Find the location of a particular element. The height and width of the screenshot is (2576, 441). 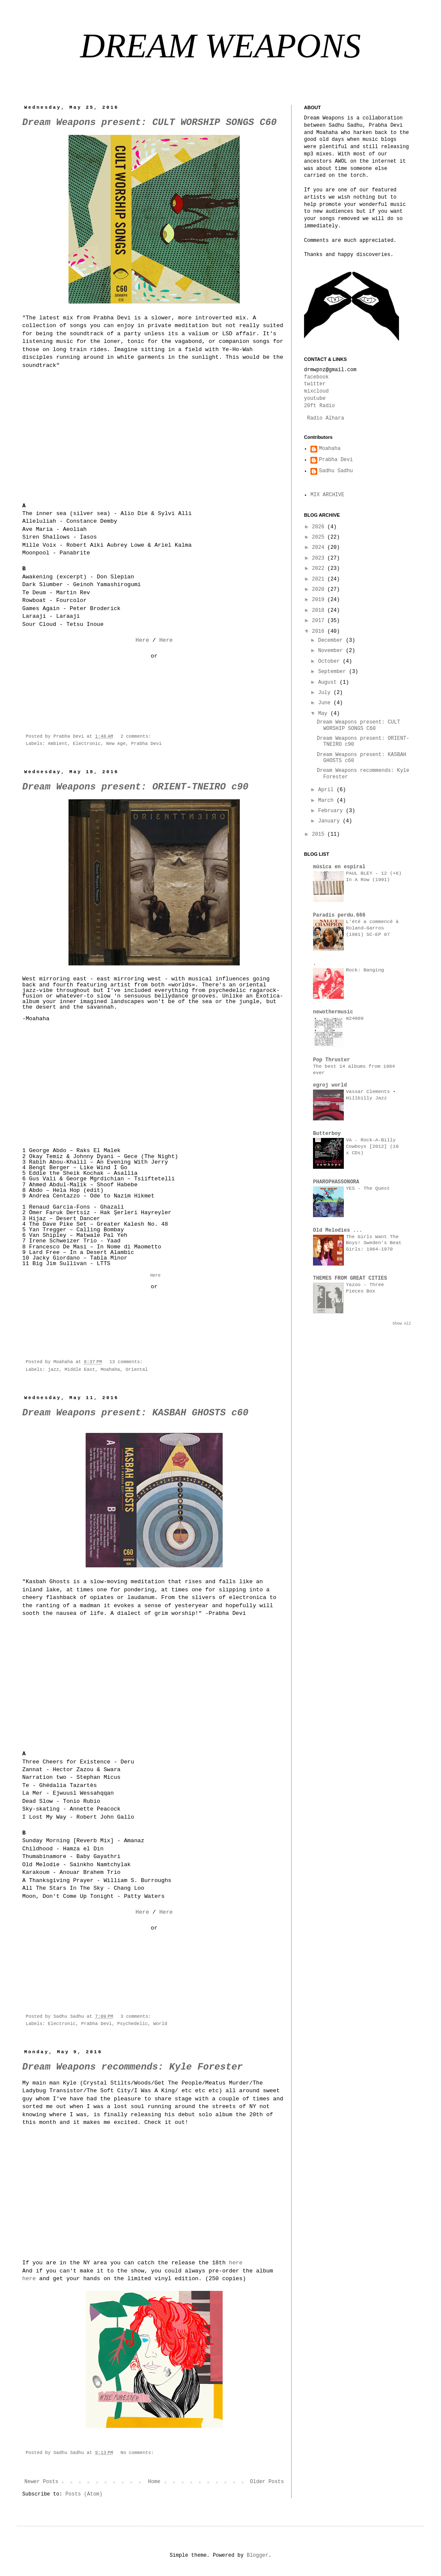

Butterboy is located at coordinates (327, 1134).